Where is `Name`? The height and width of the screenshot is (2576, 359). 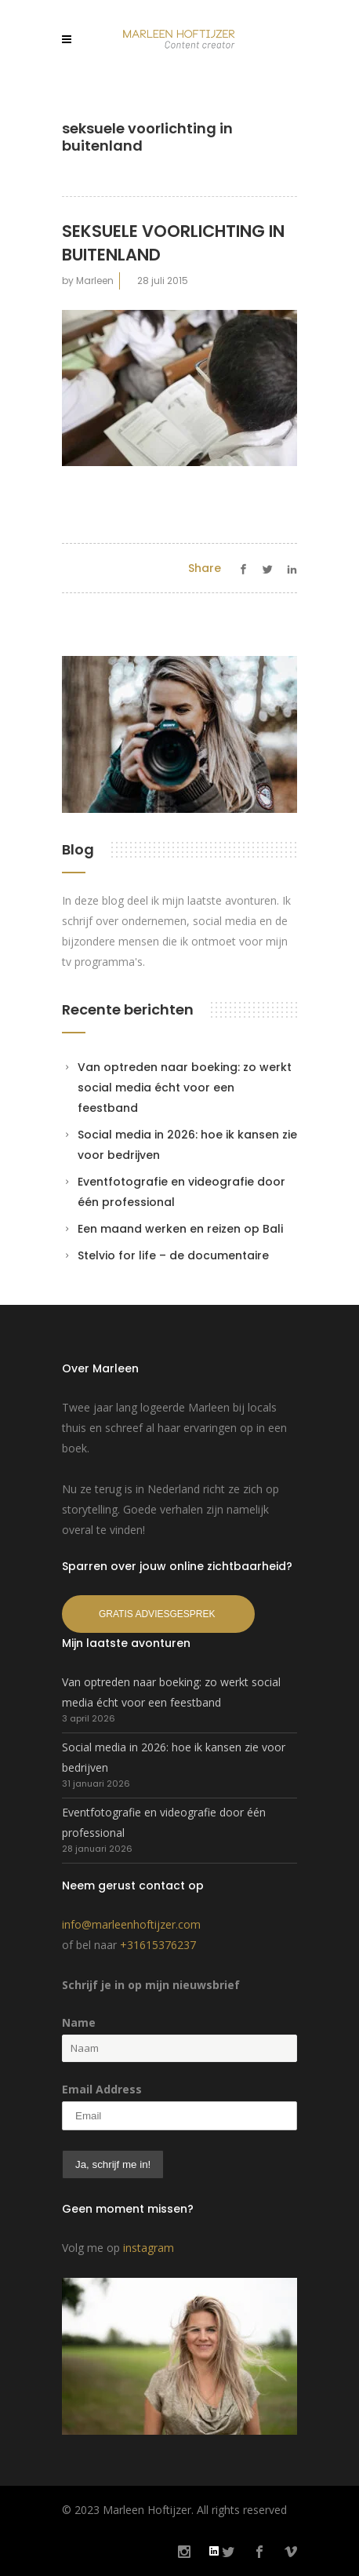 Name is located at coordinates (79, 2022).